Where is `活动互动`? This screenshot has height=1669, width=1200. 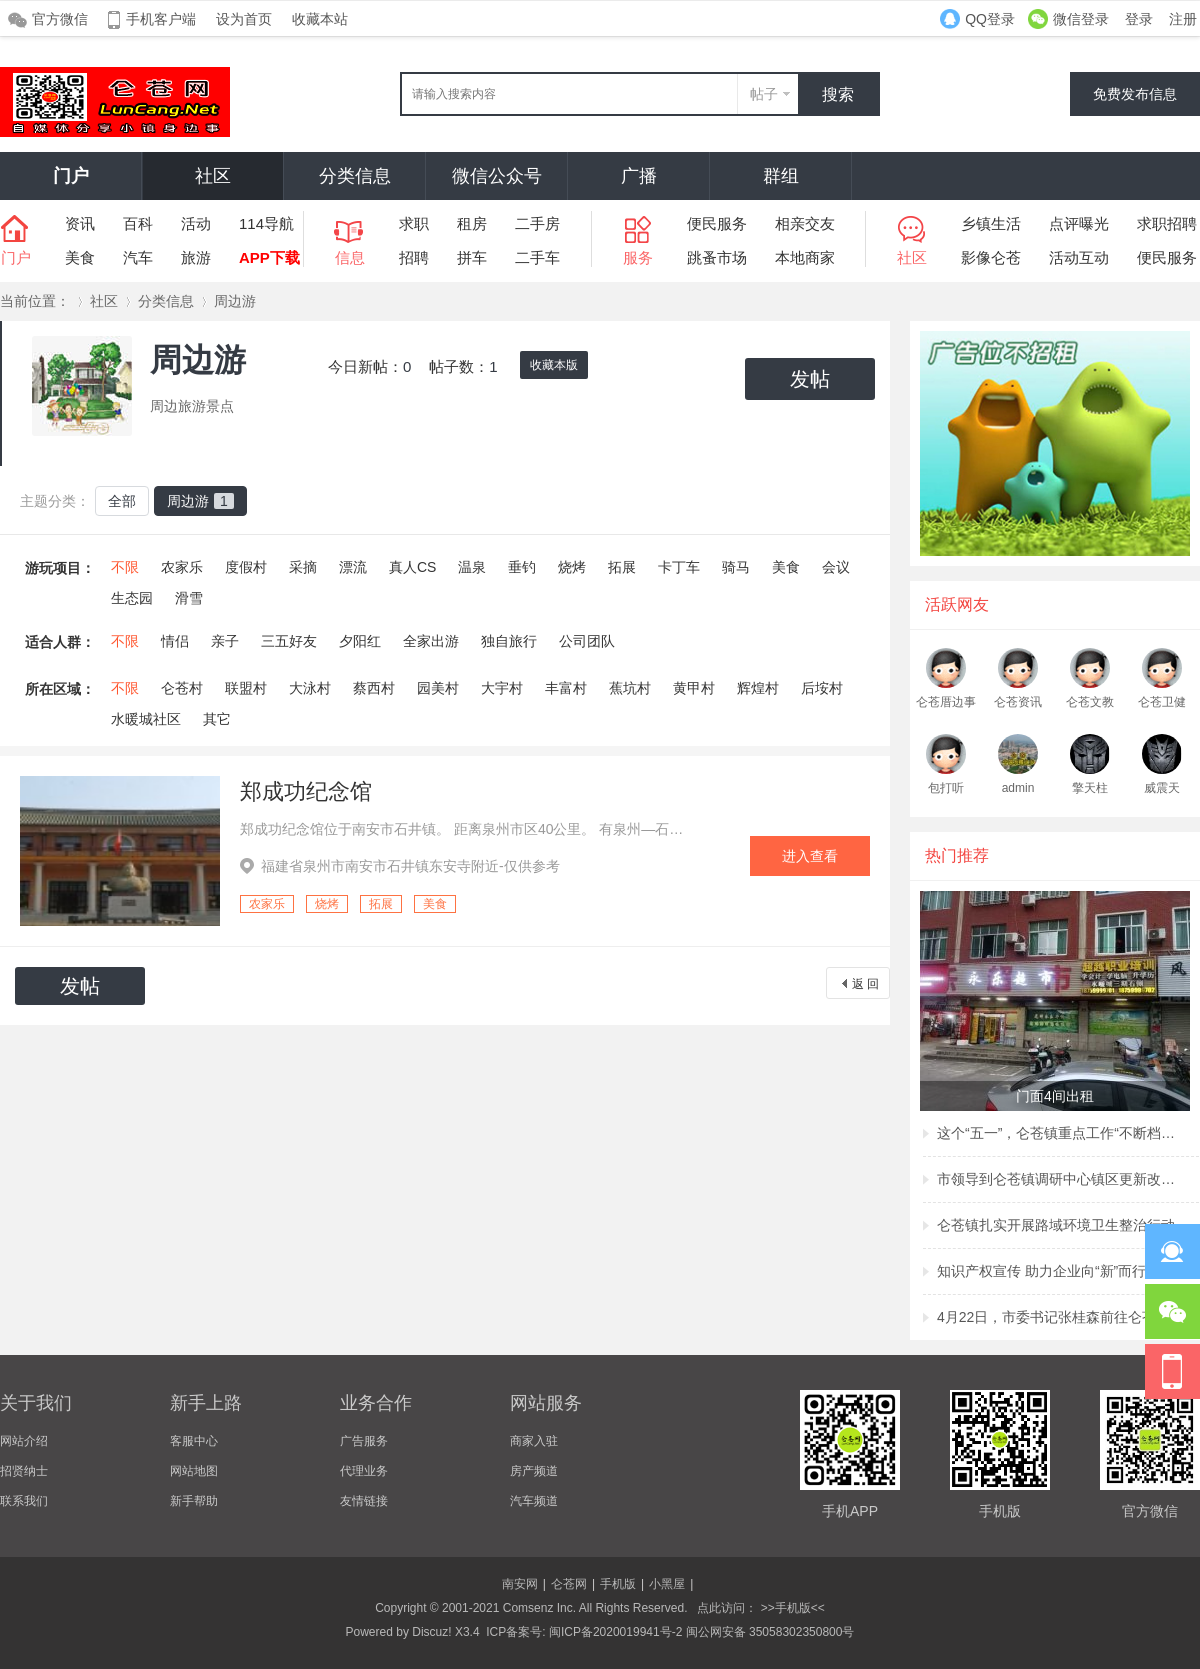 活动互动 is located at coordinates (1079, 257).